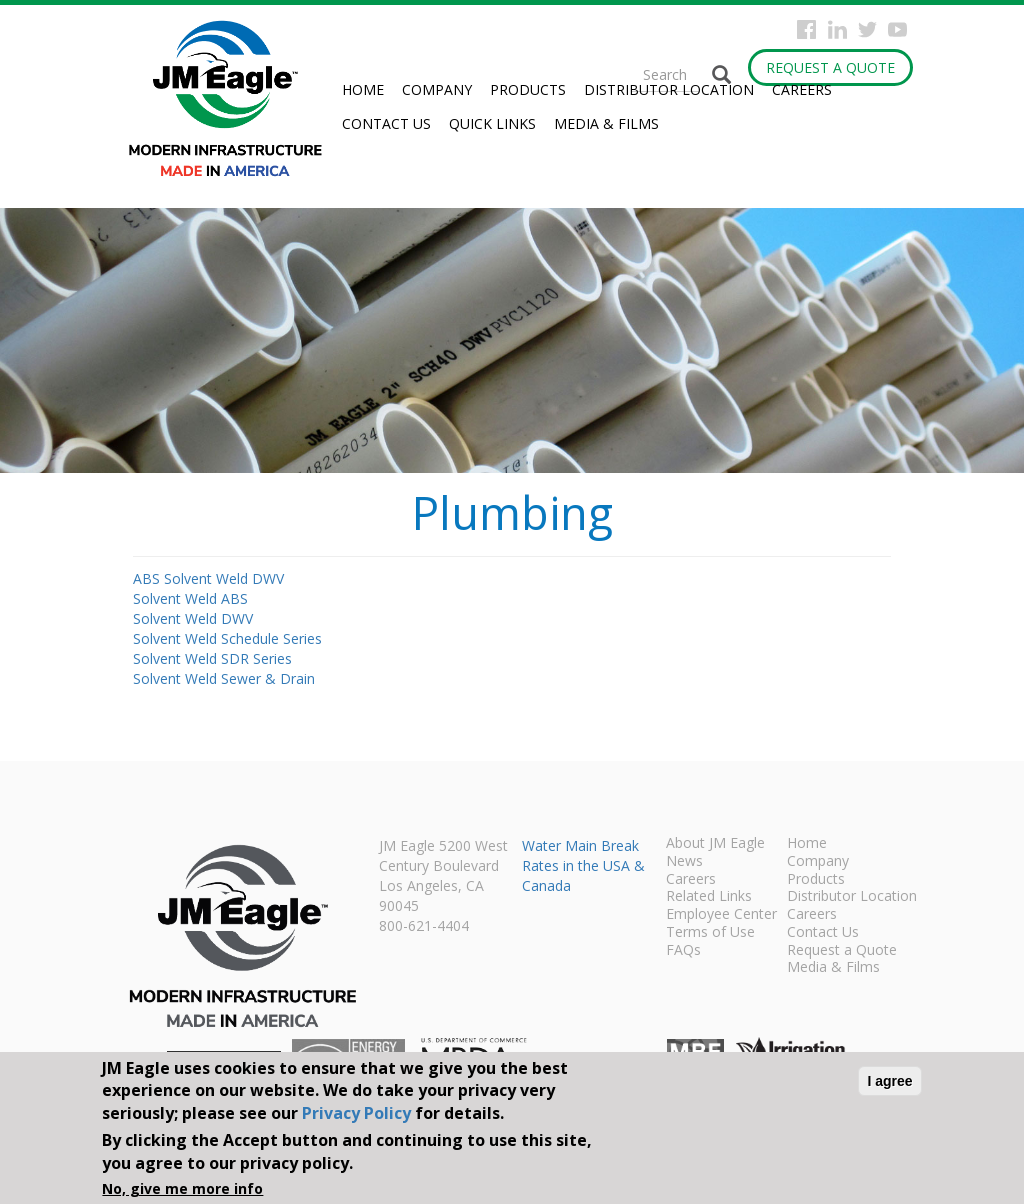 Image resolution: width=1024 pixels, height=1204 pixels. Describe the element at coordinates (227, 638) in the screenshot. I see `Solvent Weld Schedule Series` at that location.